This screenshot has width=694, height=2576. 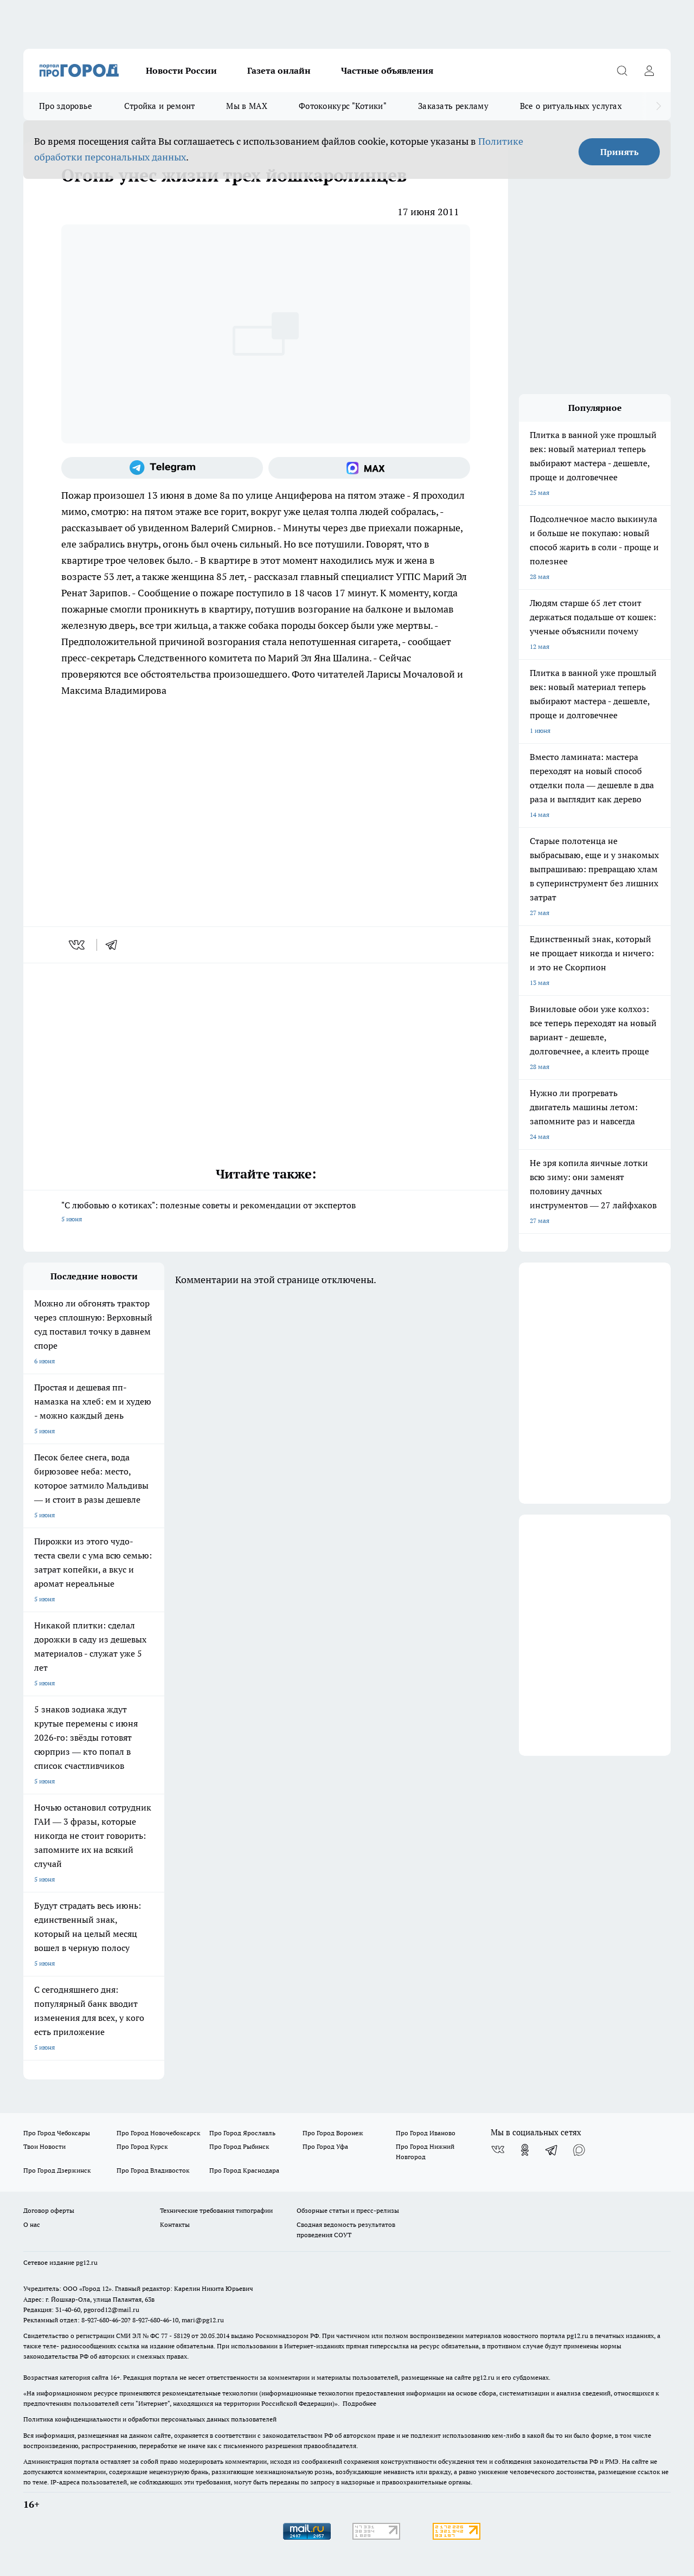 What do you see at coordinates (150, 2419) in the screenshot?
I see `Политика конфиденциальности и обработки персональных данных пользователей` at bounding box center [150, 2419].